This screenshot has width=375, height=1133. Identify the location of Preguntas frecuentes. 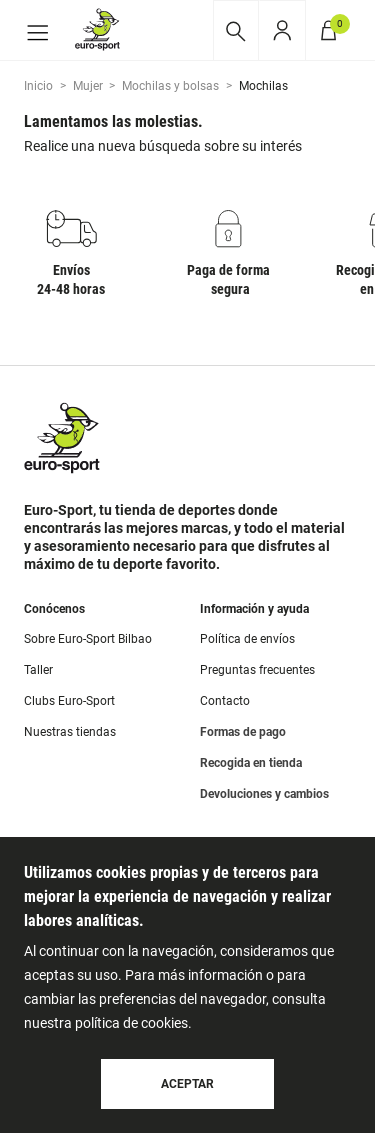
(257, 670).